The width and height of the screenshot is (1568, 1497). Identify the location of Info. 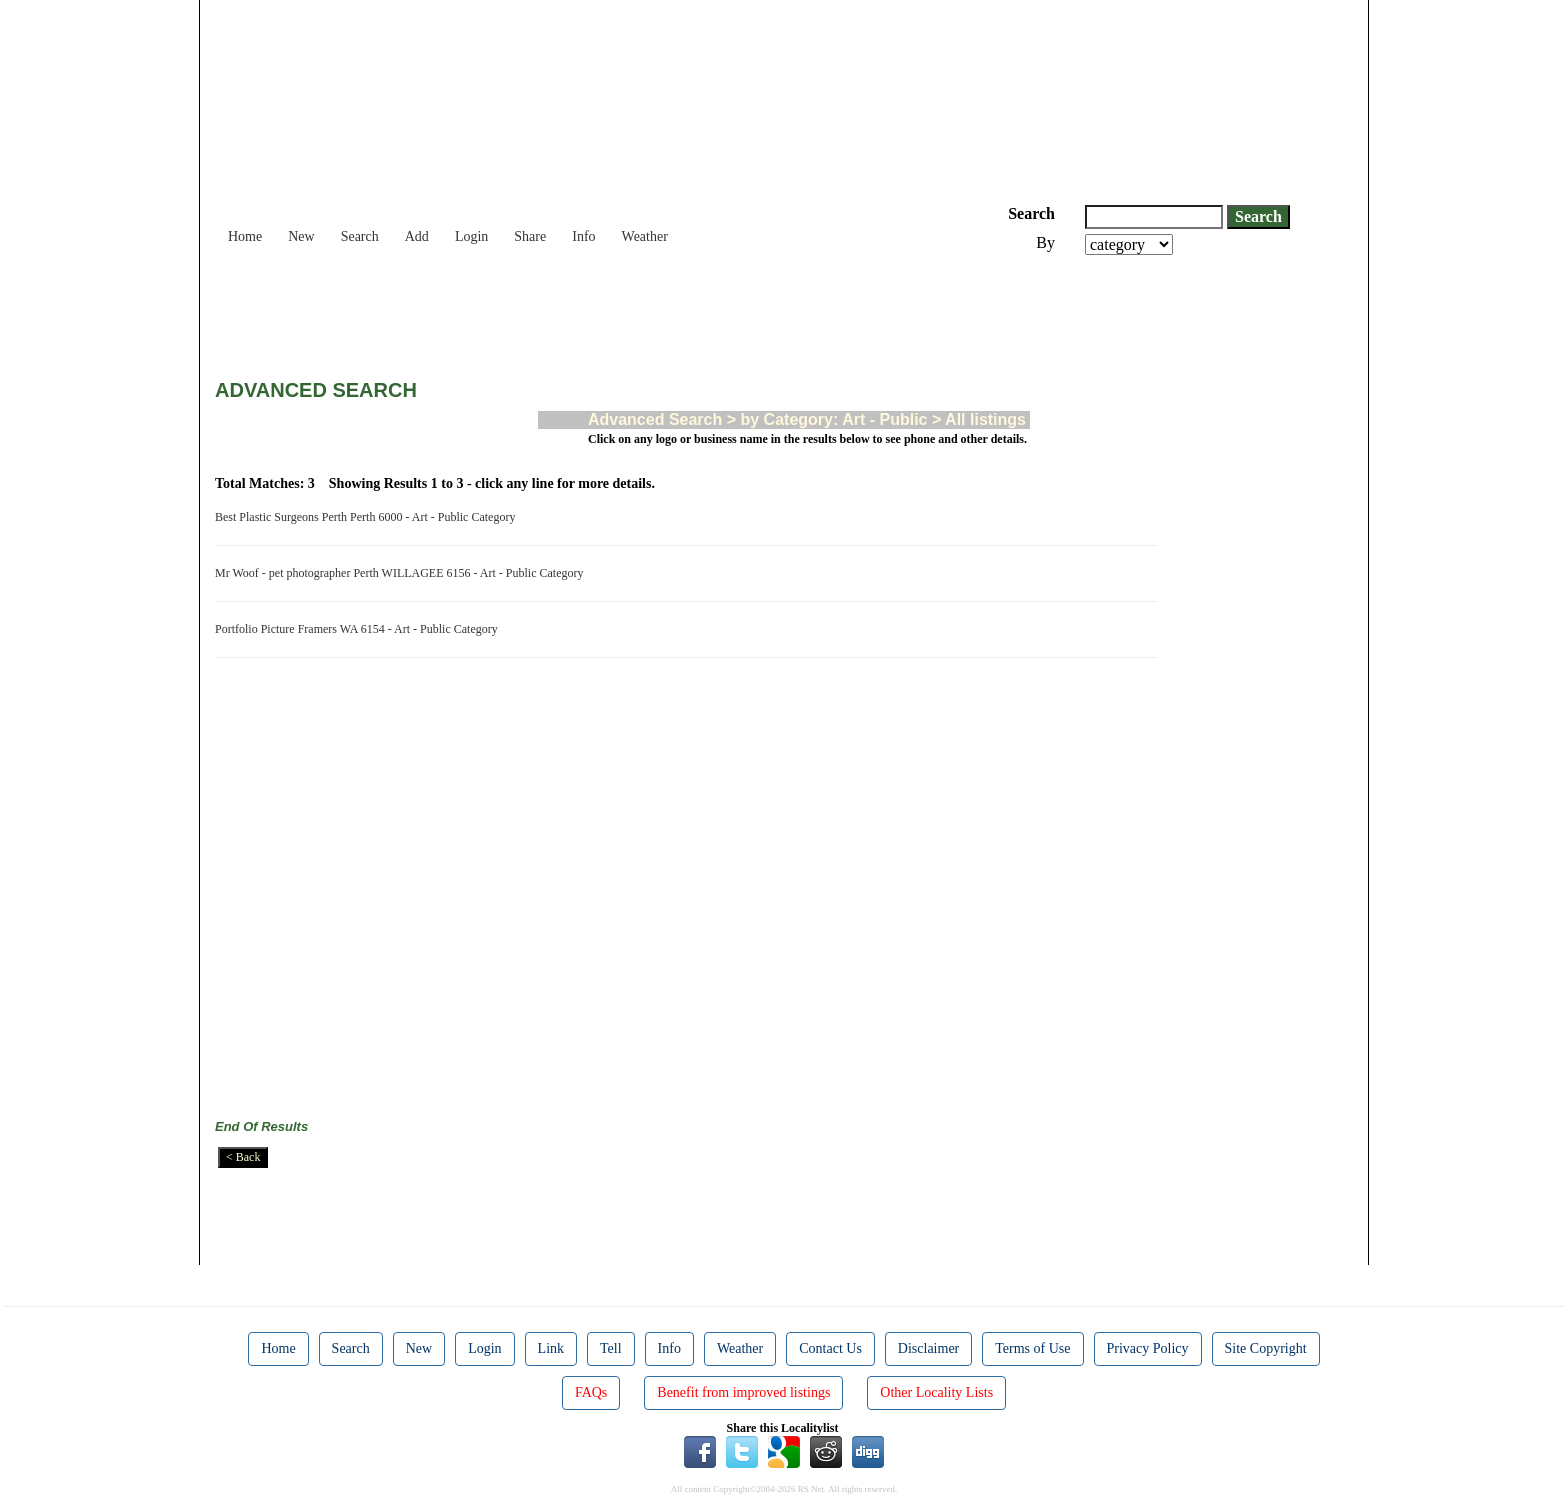
(583, 236).